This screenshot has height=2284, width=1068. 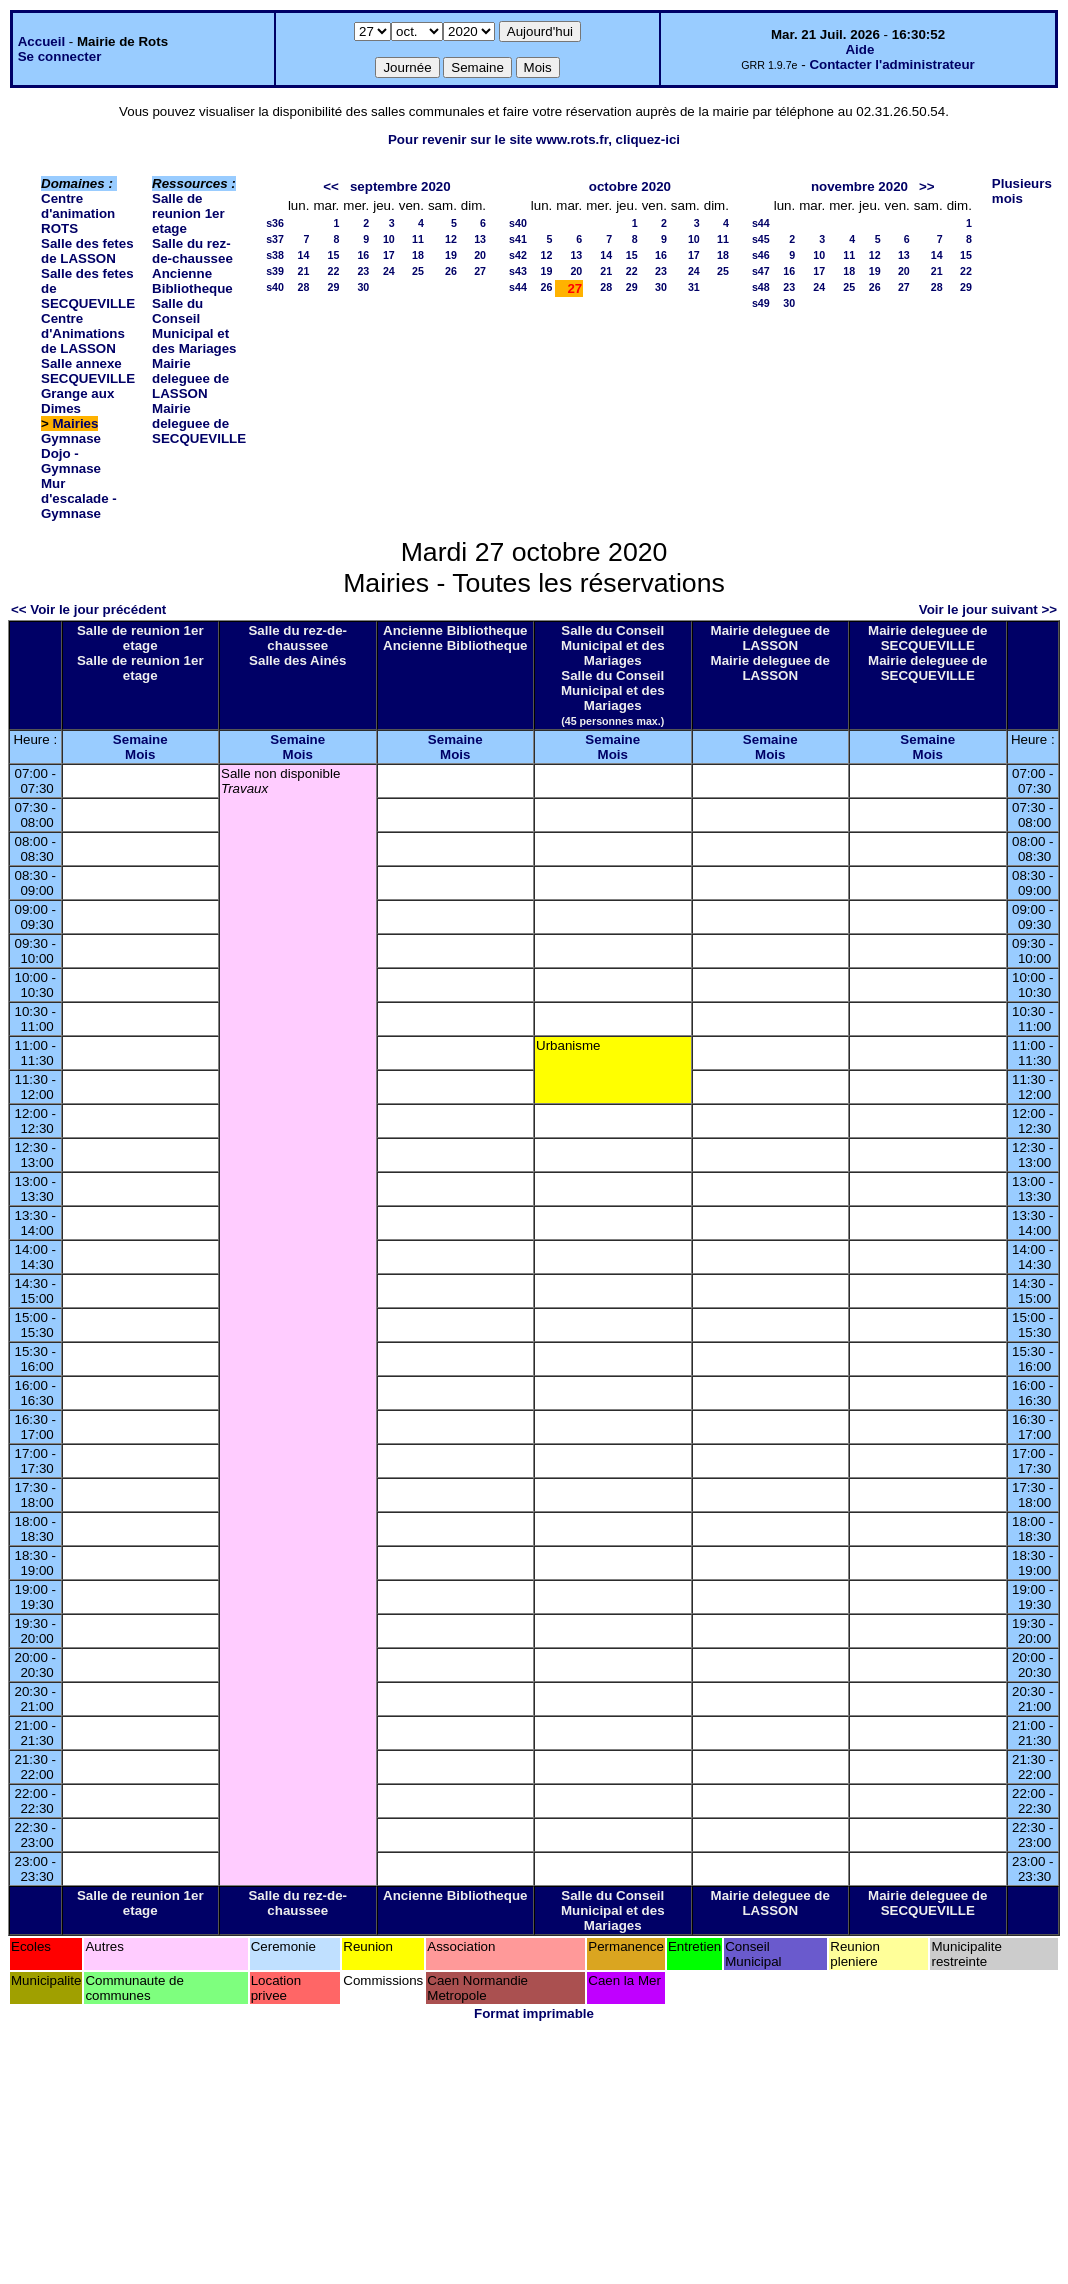 What do you see at coordinates (451, 239) in the screenshot?
I see `12` at bounding box center [451, 239].